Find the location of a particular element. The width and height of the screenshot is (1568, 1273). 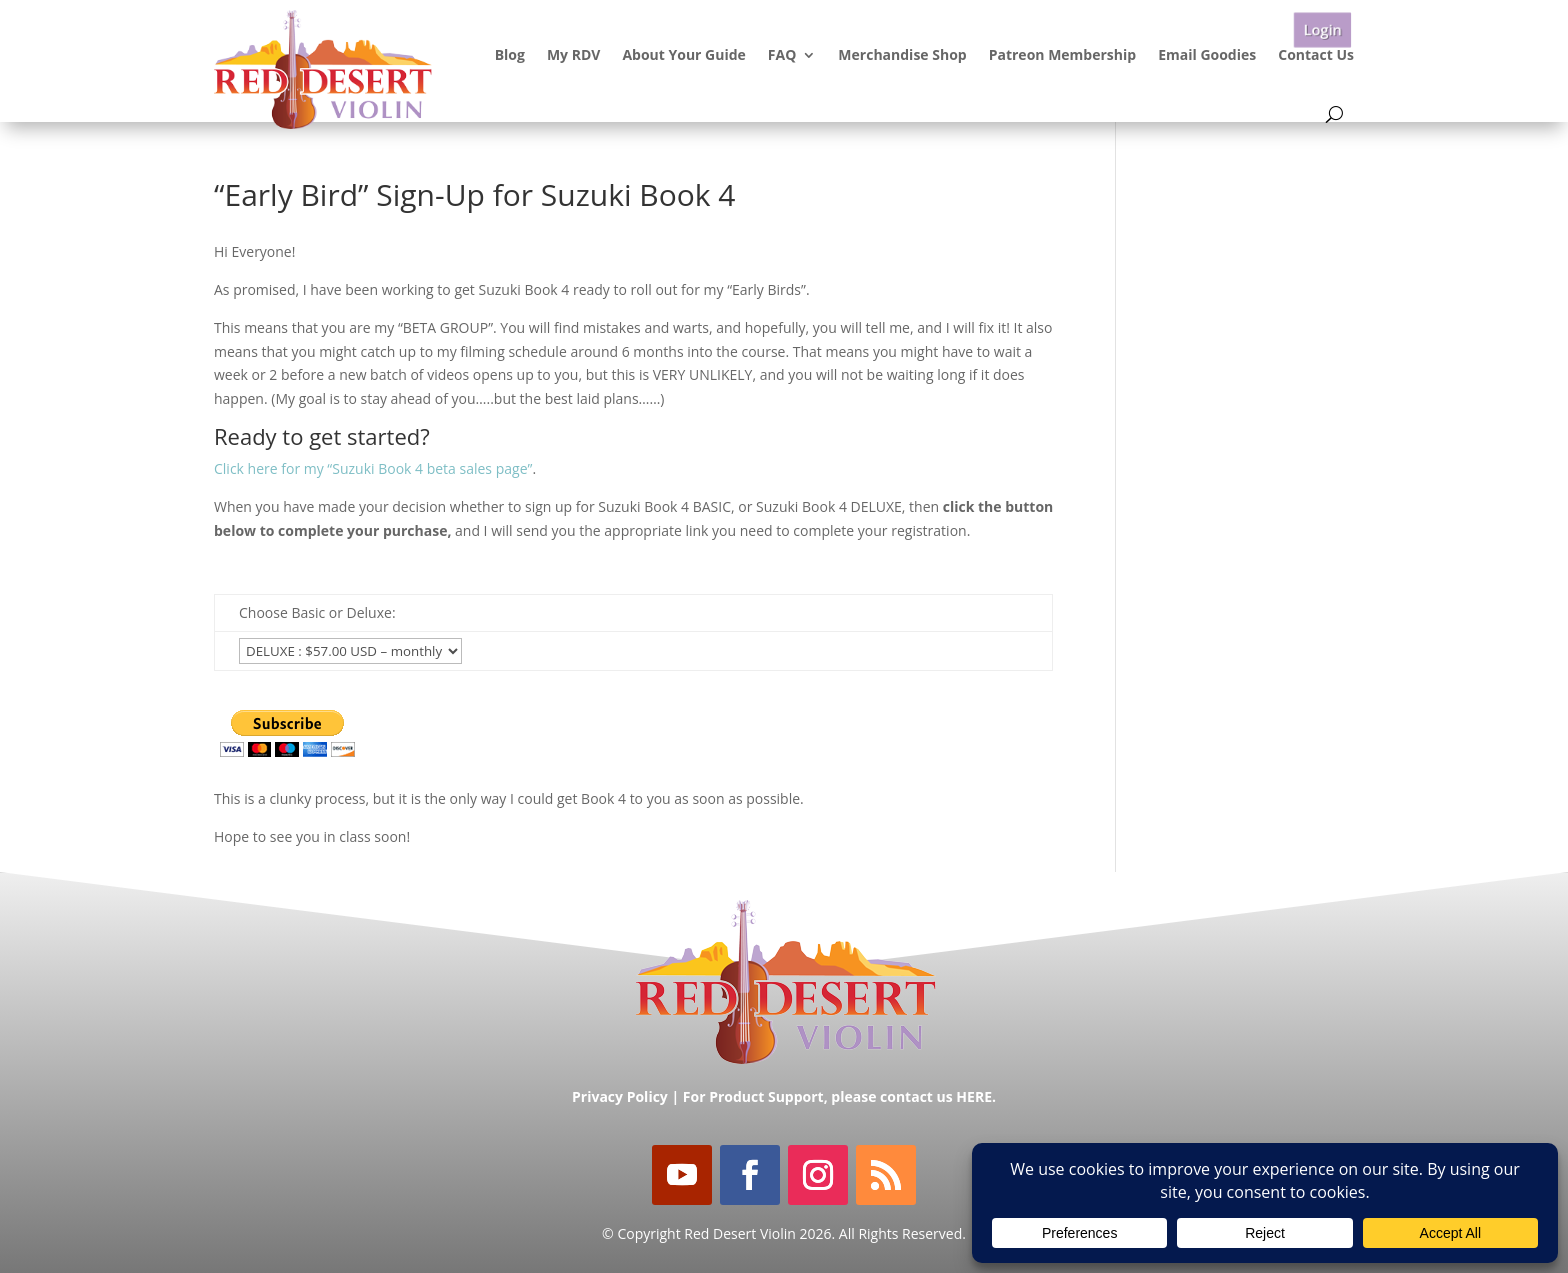

About Your Guide is located at coordinates (683, 54).